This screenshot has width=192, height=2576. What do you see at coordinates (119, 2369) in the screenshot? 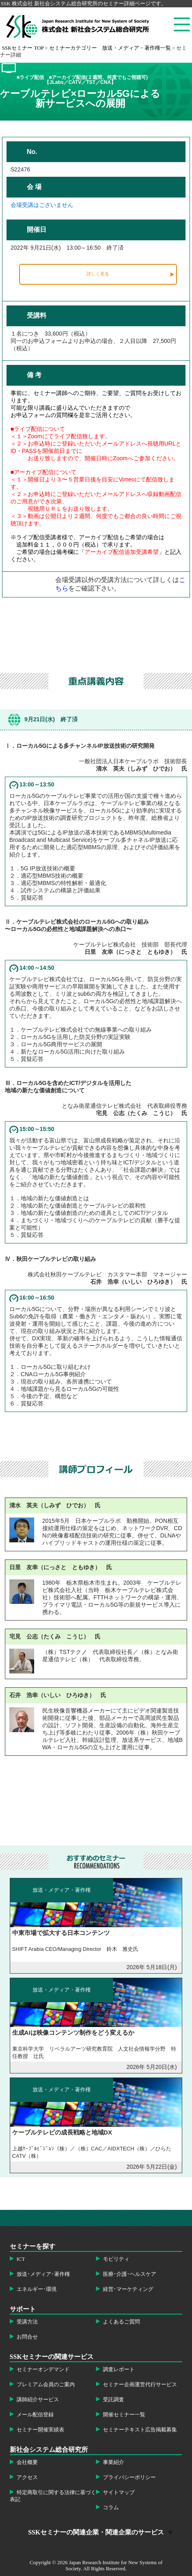
I see `調査レポート` at bounding box center [119, 2369].